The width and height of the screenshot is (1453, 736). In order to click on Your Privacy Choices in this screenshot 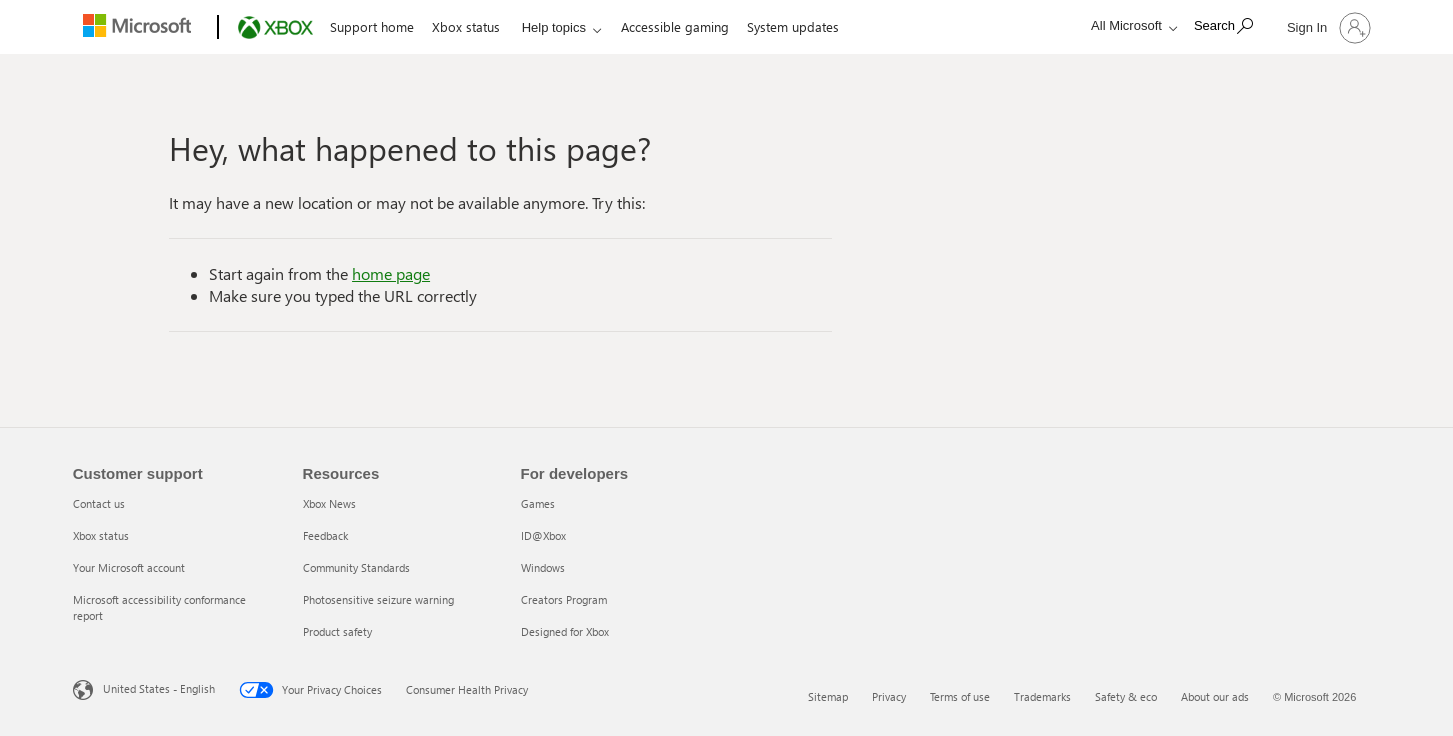, I will do `click(310, 690)`.